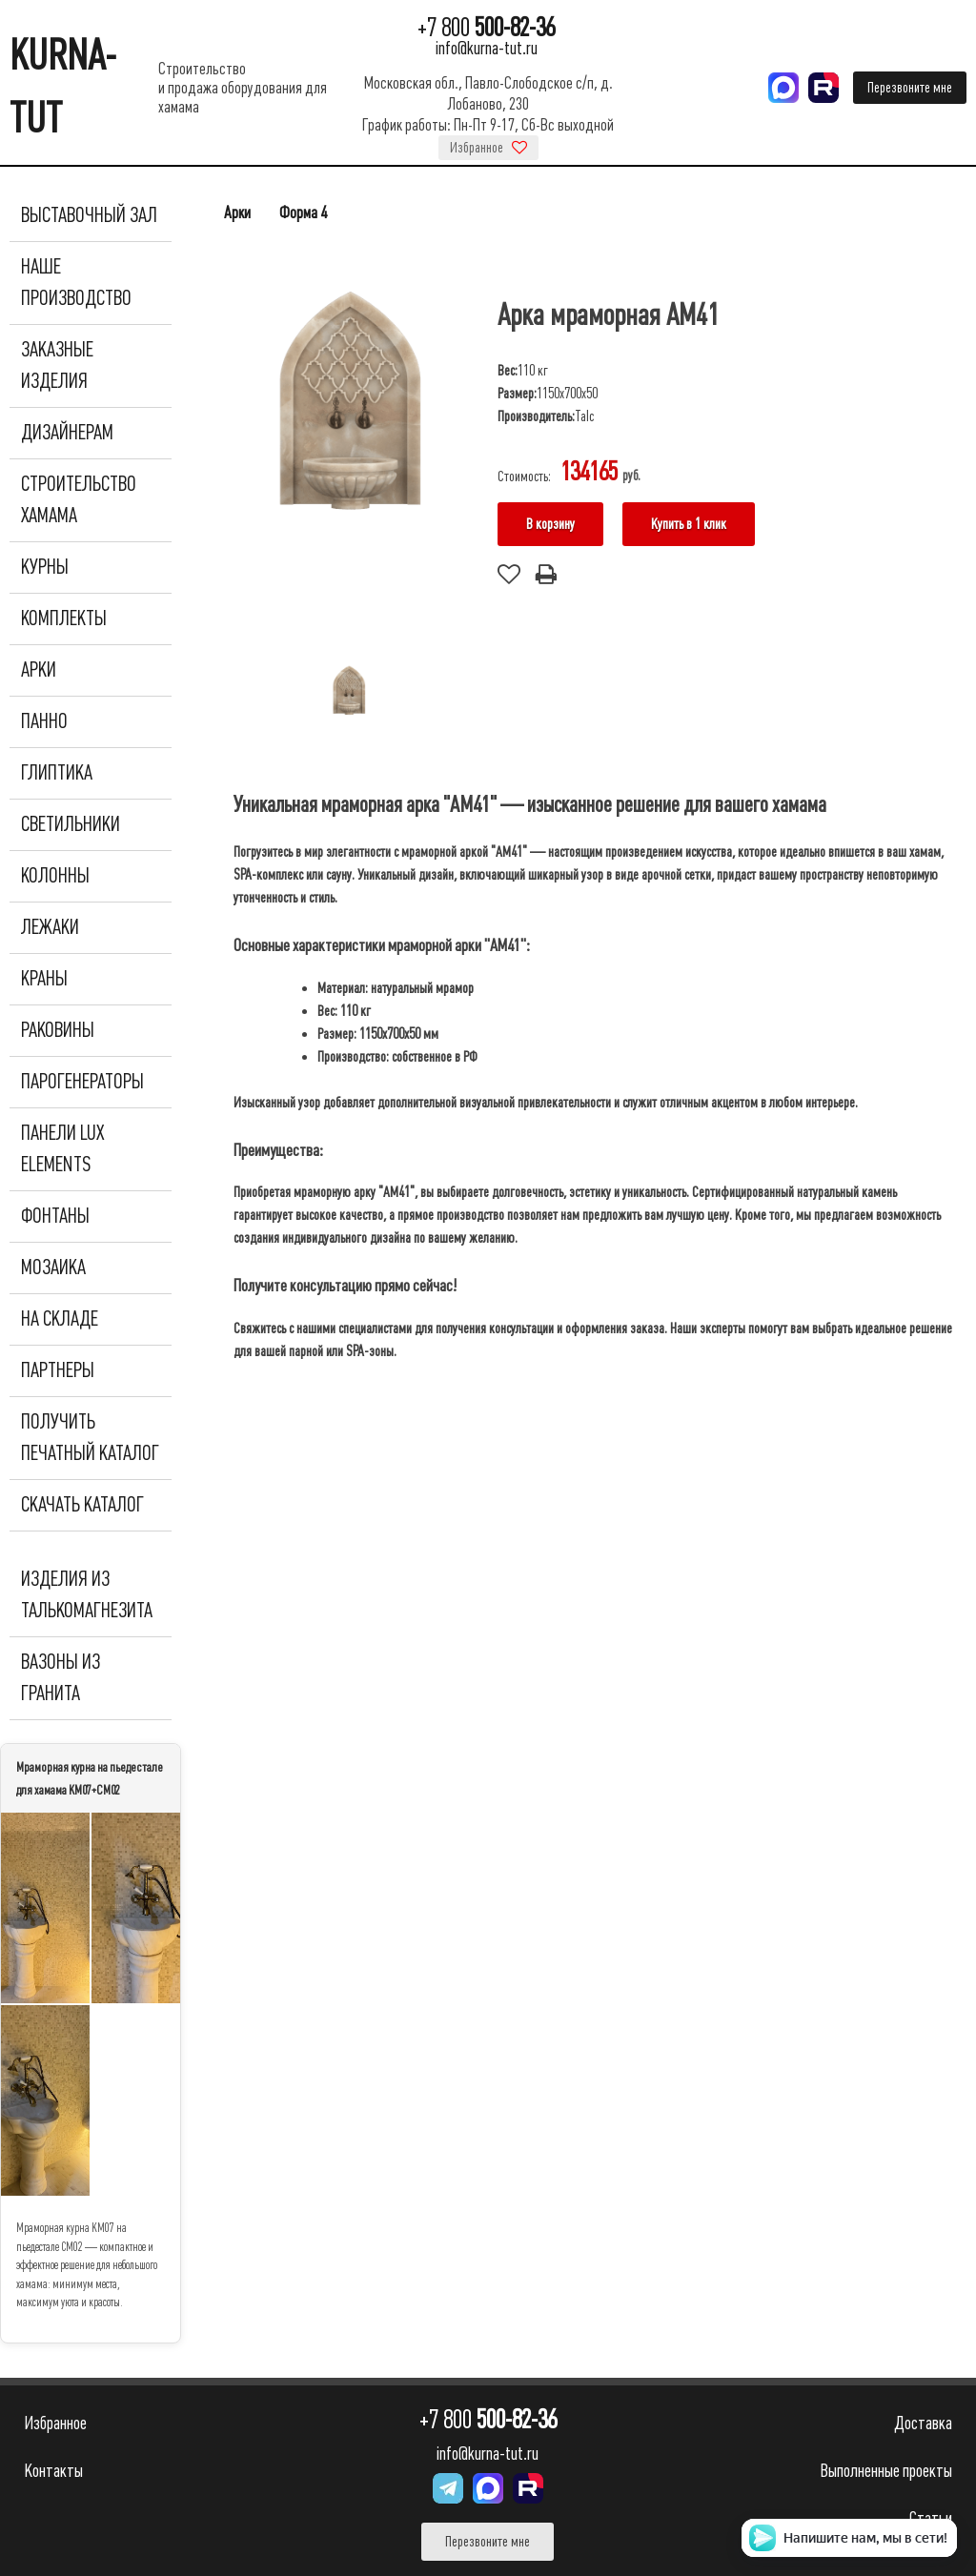  What do you see at coordinates (53, 2471) in the screenshot?
I see `Контакты` at bounding box center [53, 2471].